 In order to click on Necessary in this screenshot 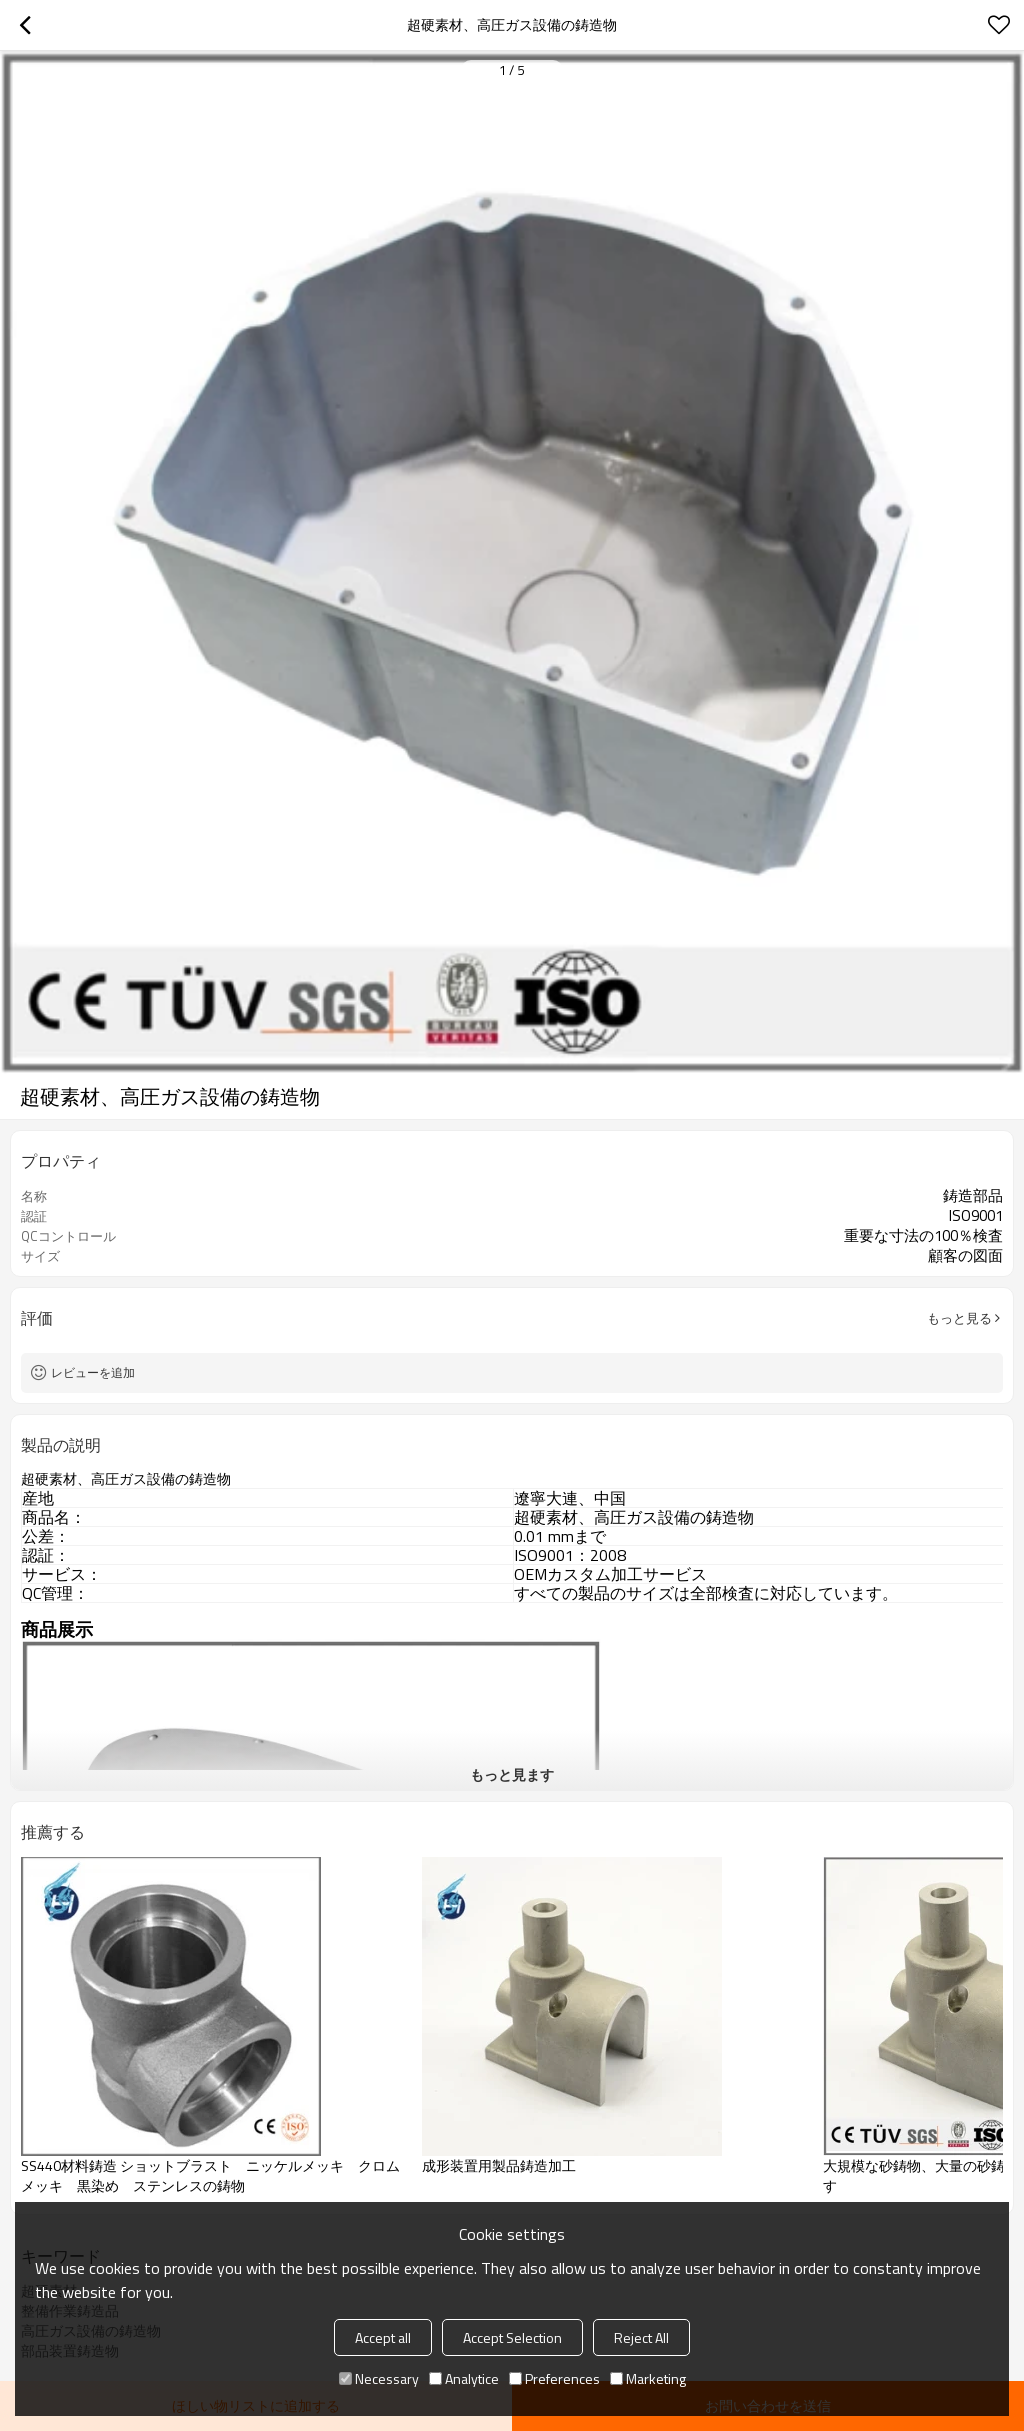, I will do `click(379, 2378)`.